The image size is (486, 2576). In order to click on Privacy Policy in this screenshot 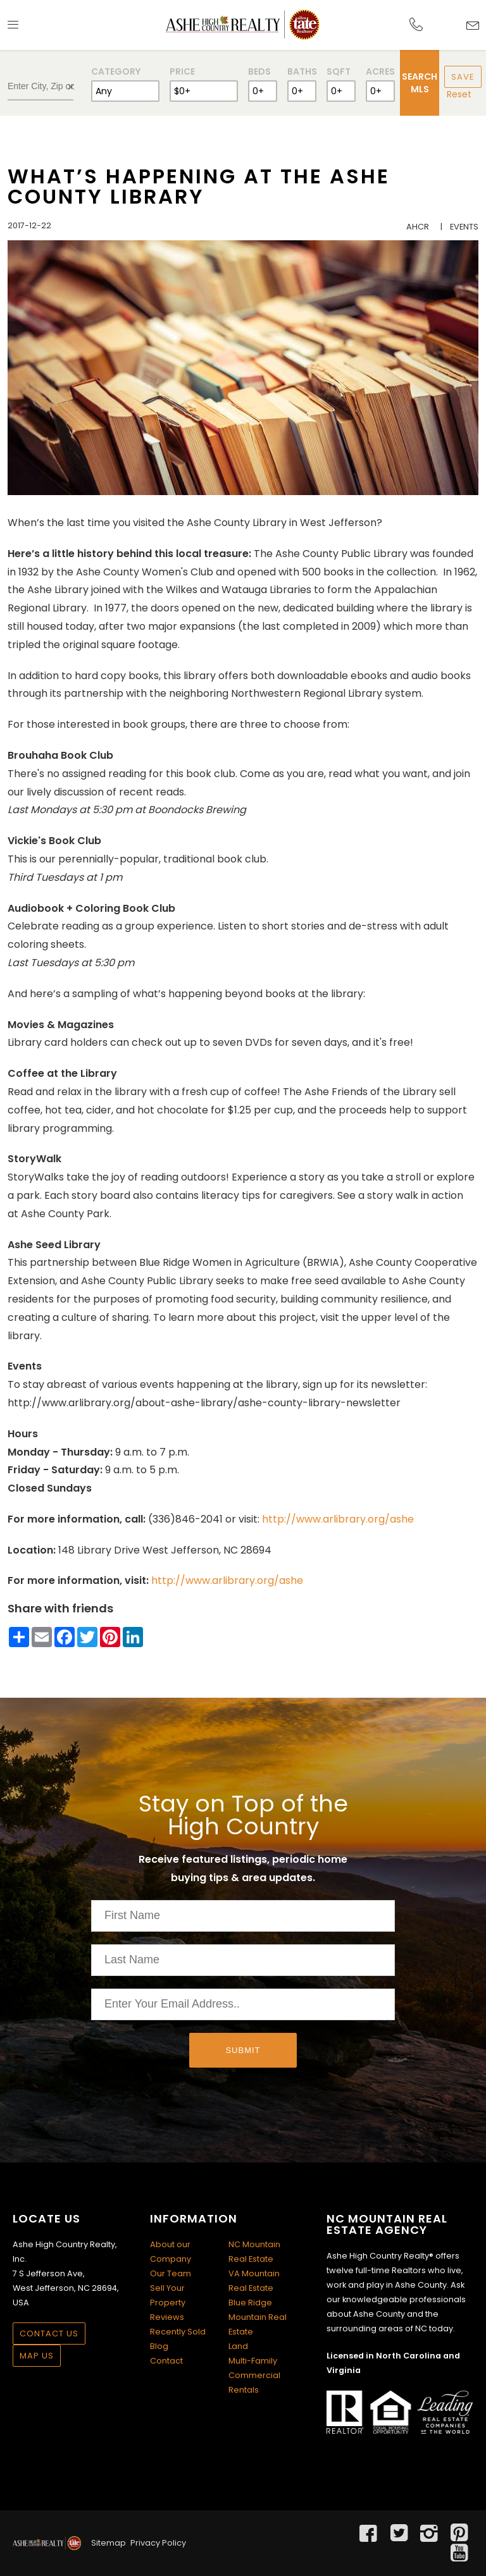, I will do `click(158, 2542)`.